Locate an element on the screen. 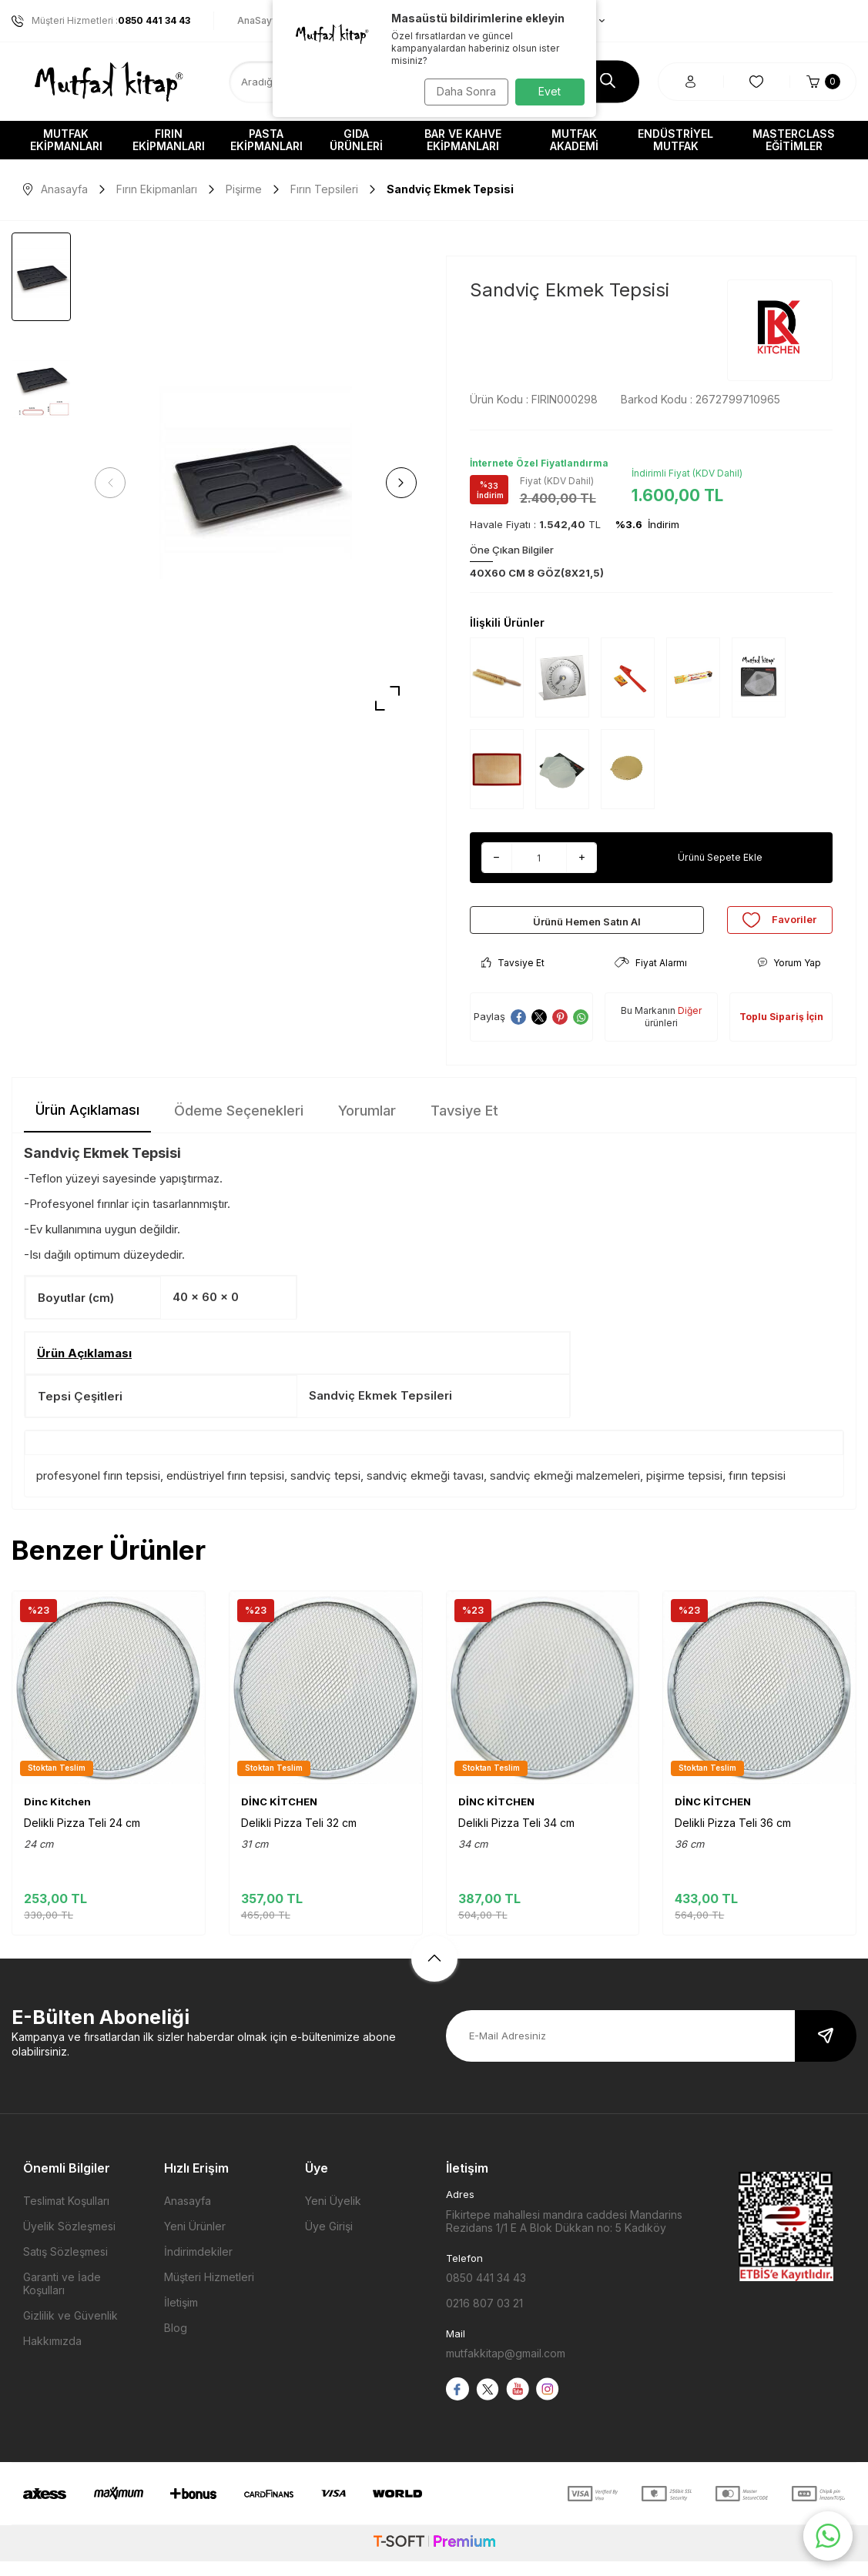 Image resolution: width=868 pixels, height=2576 pixels. Delikli Pizza Teli 32 cm is located at coordinates (299, 1837).